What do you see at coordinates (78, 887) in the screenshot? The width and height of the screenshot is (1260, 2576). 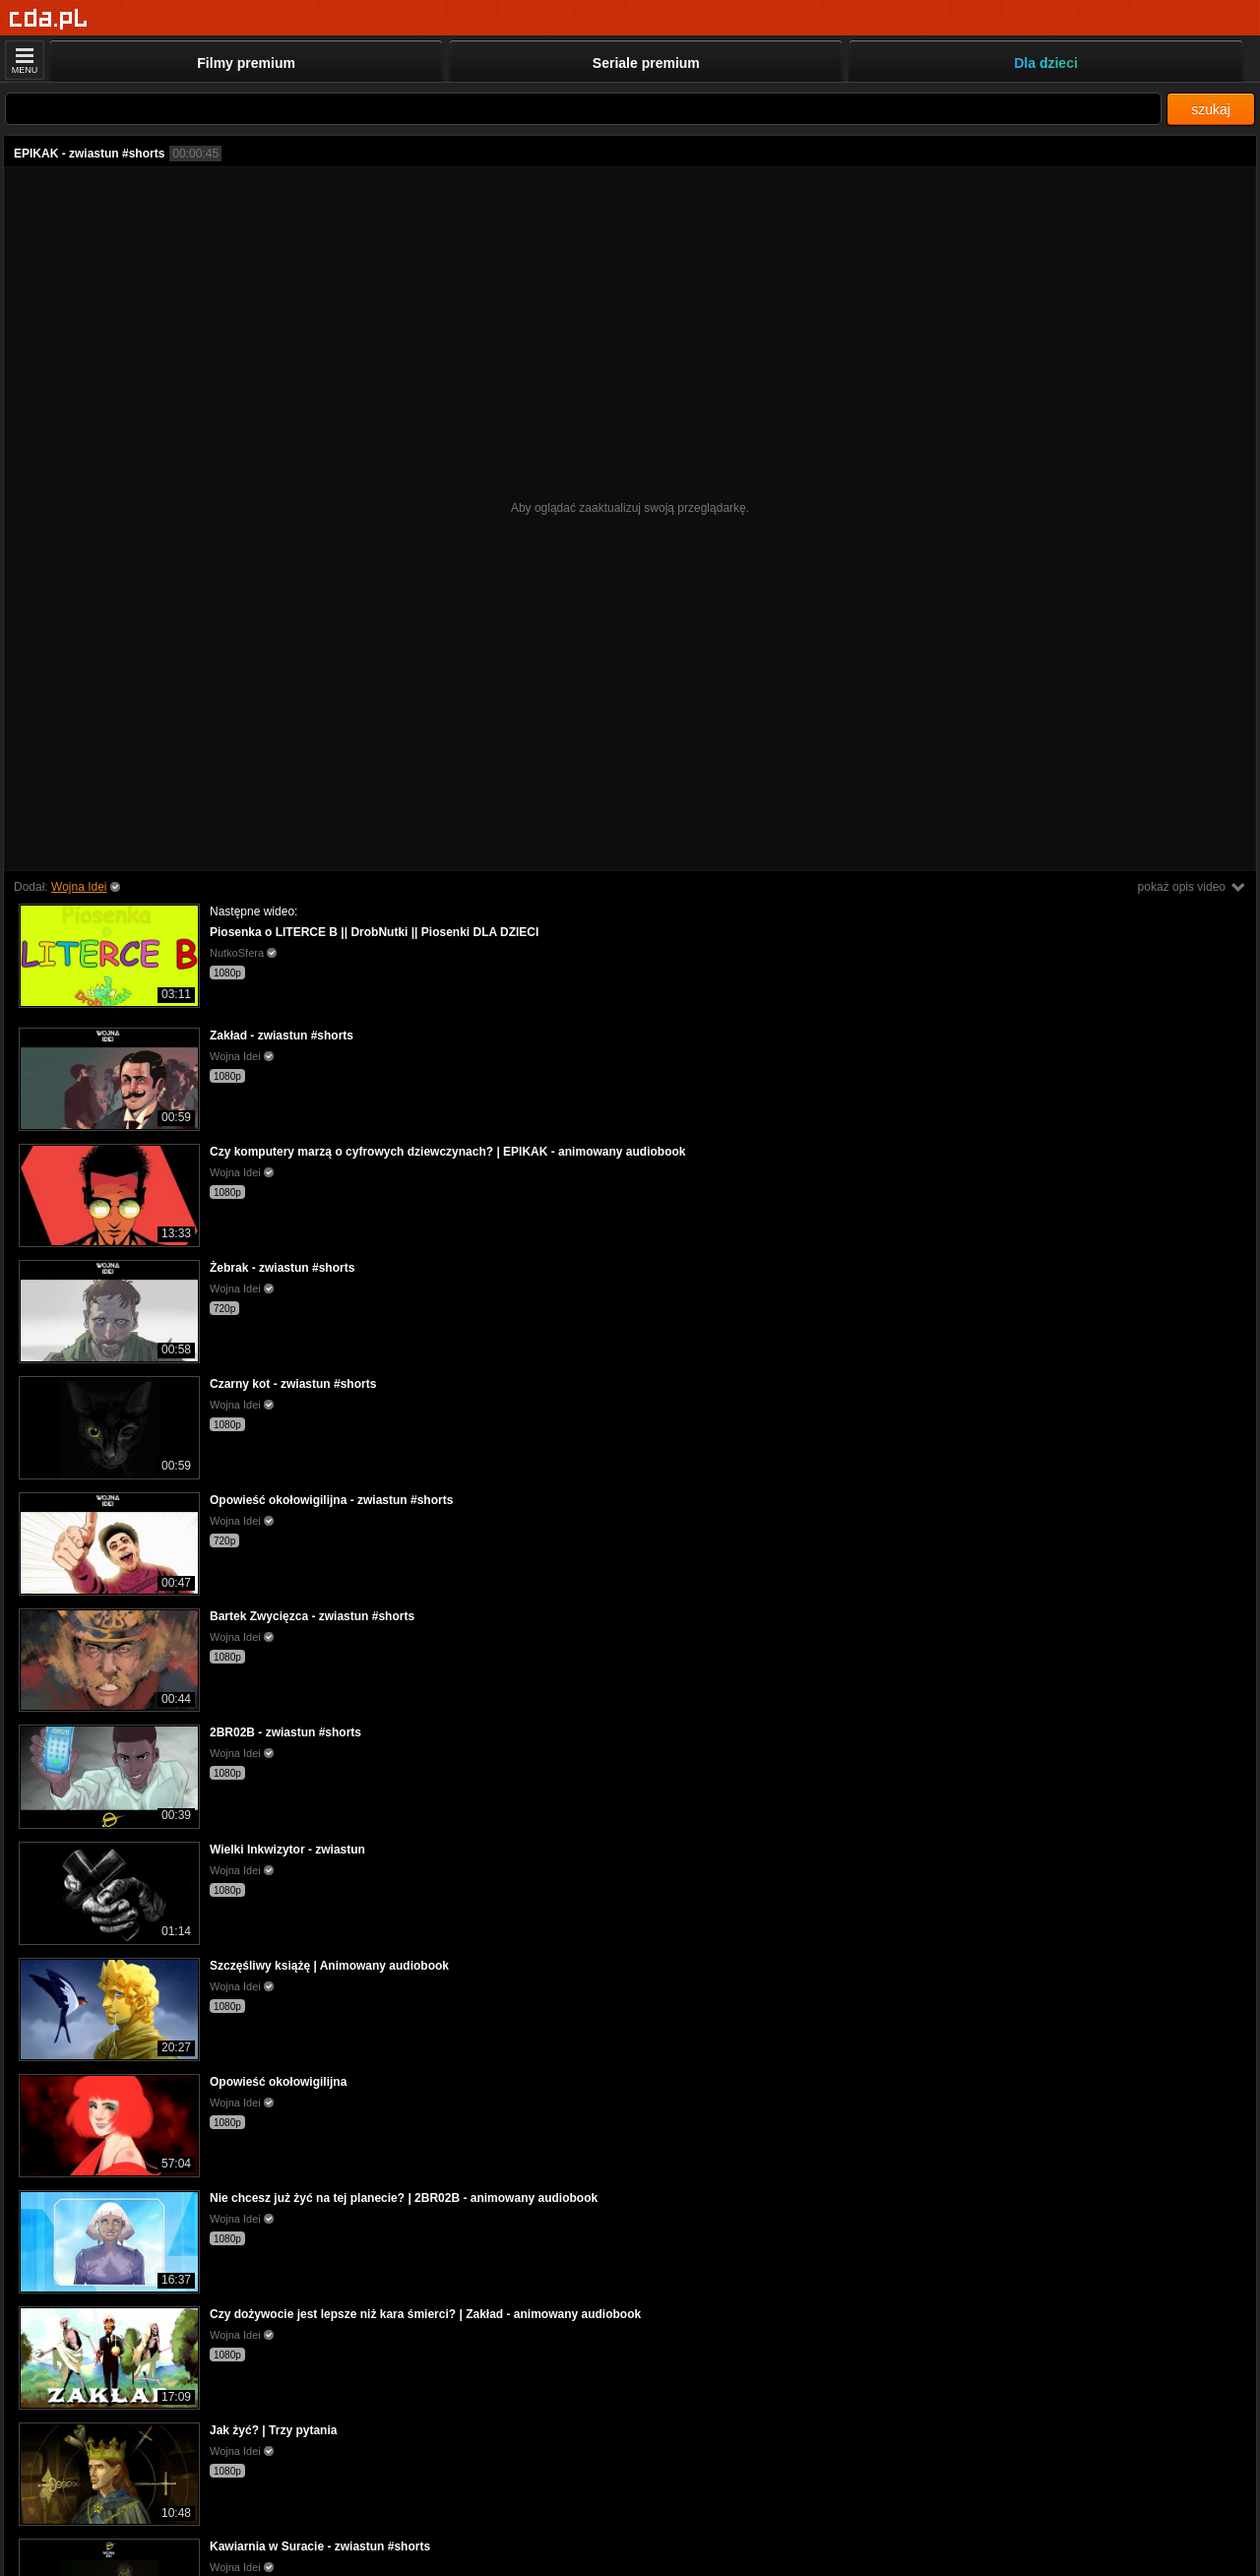 I see `Wojna Idei` at bounding box center [78, 887].